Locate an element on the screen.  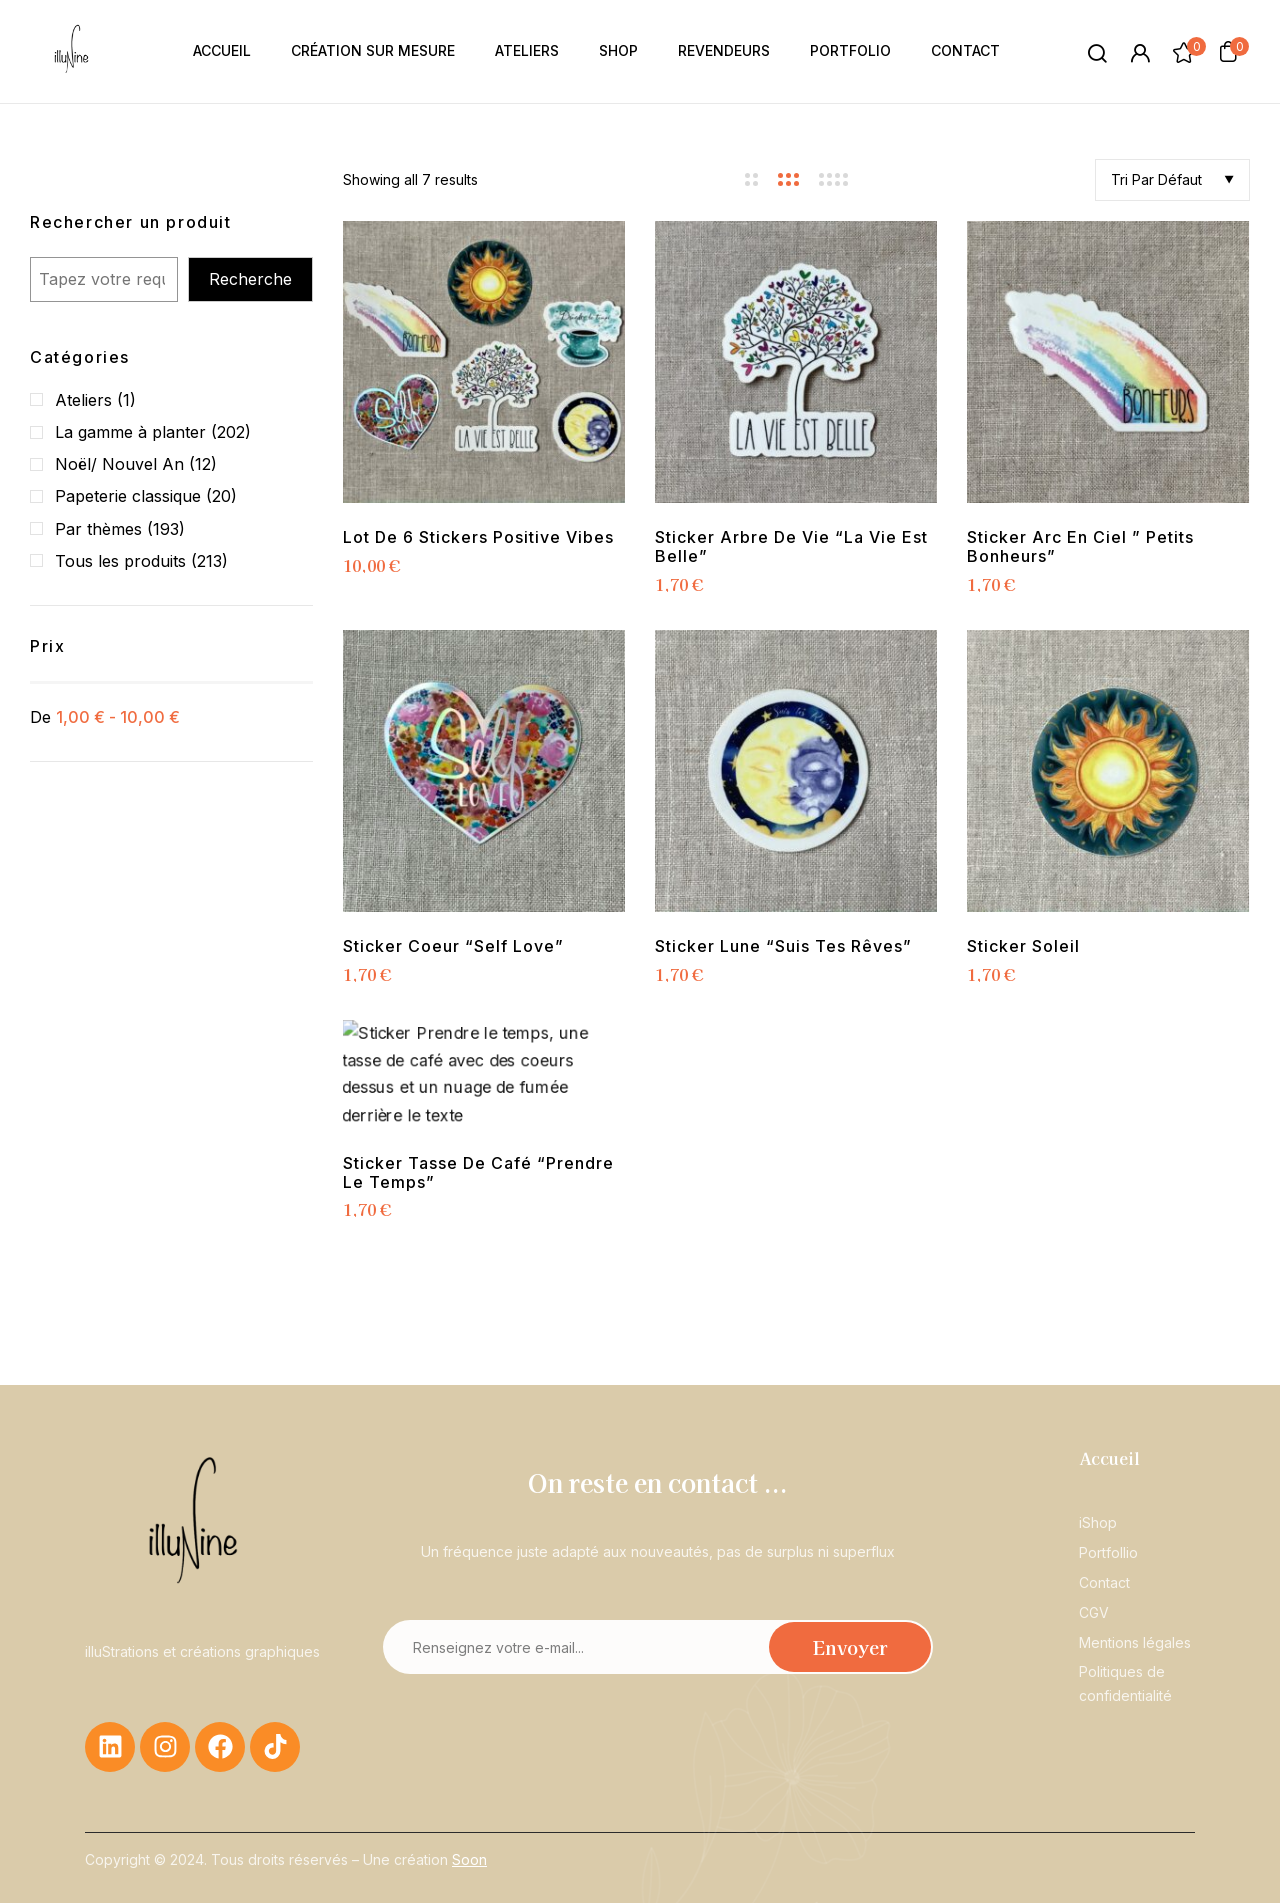
Sticker Soleil is located at coordinates (1023, 946).